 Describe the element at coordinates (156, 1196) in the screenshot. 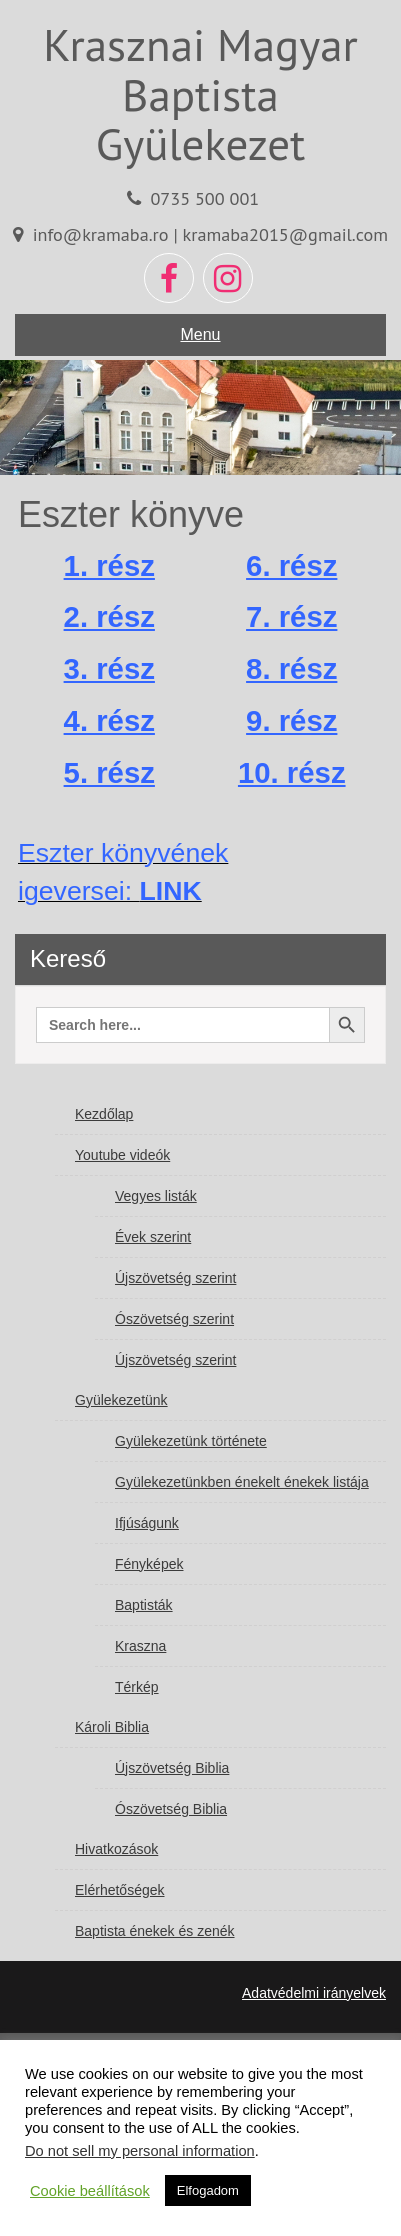

I see `Vegyes listák` at that location.